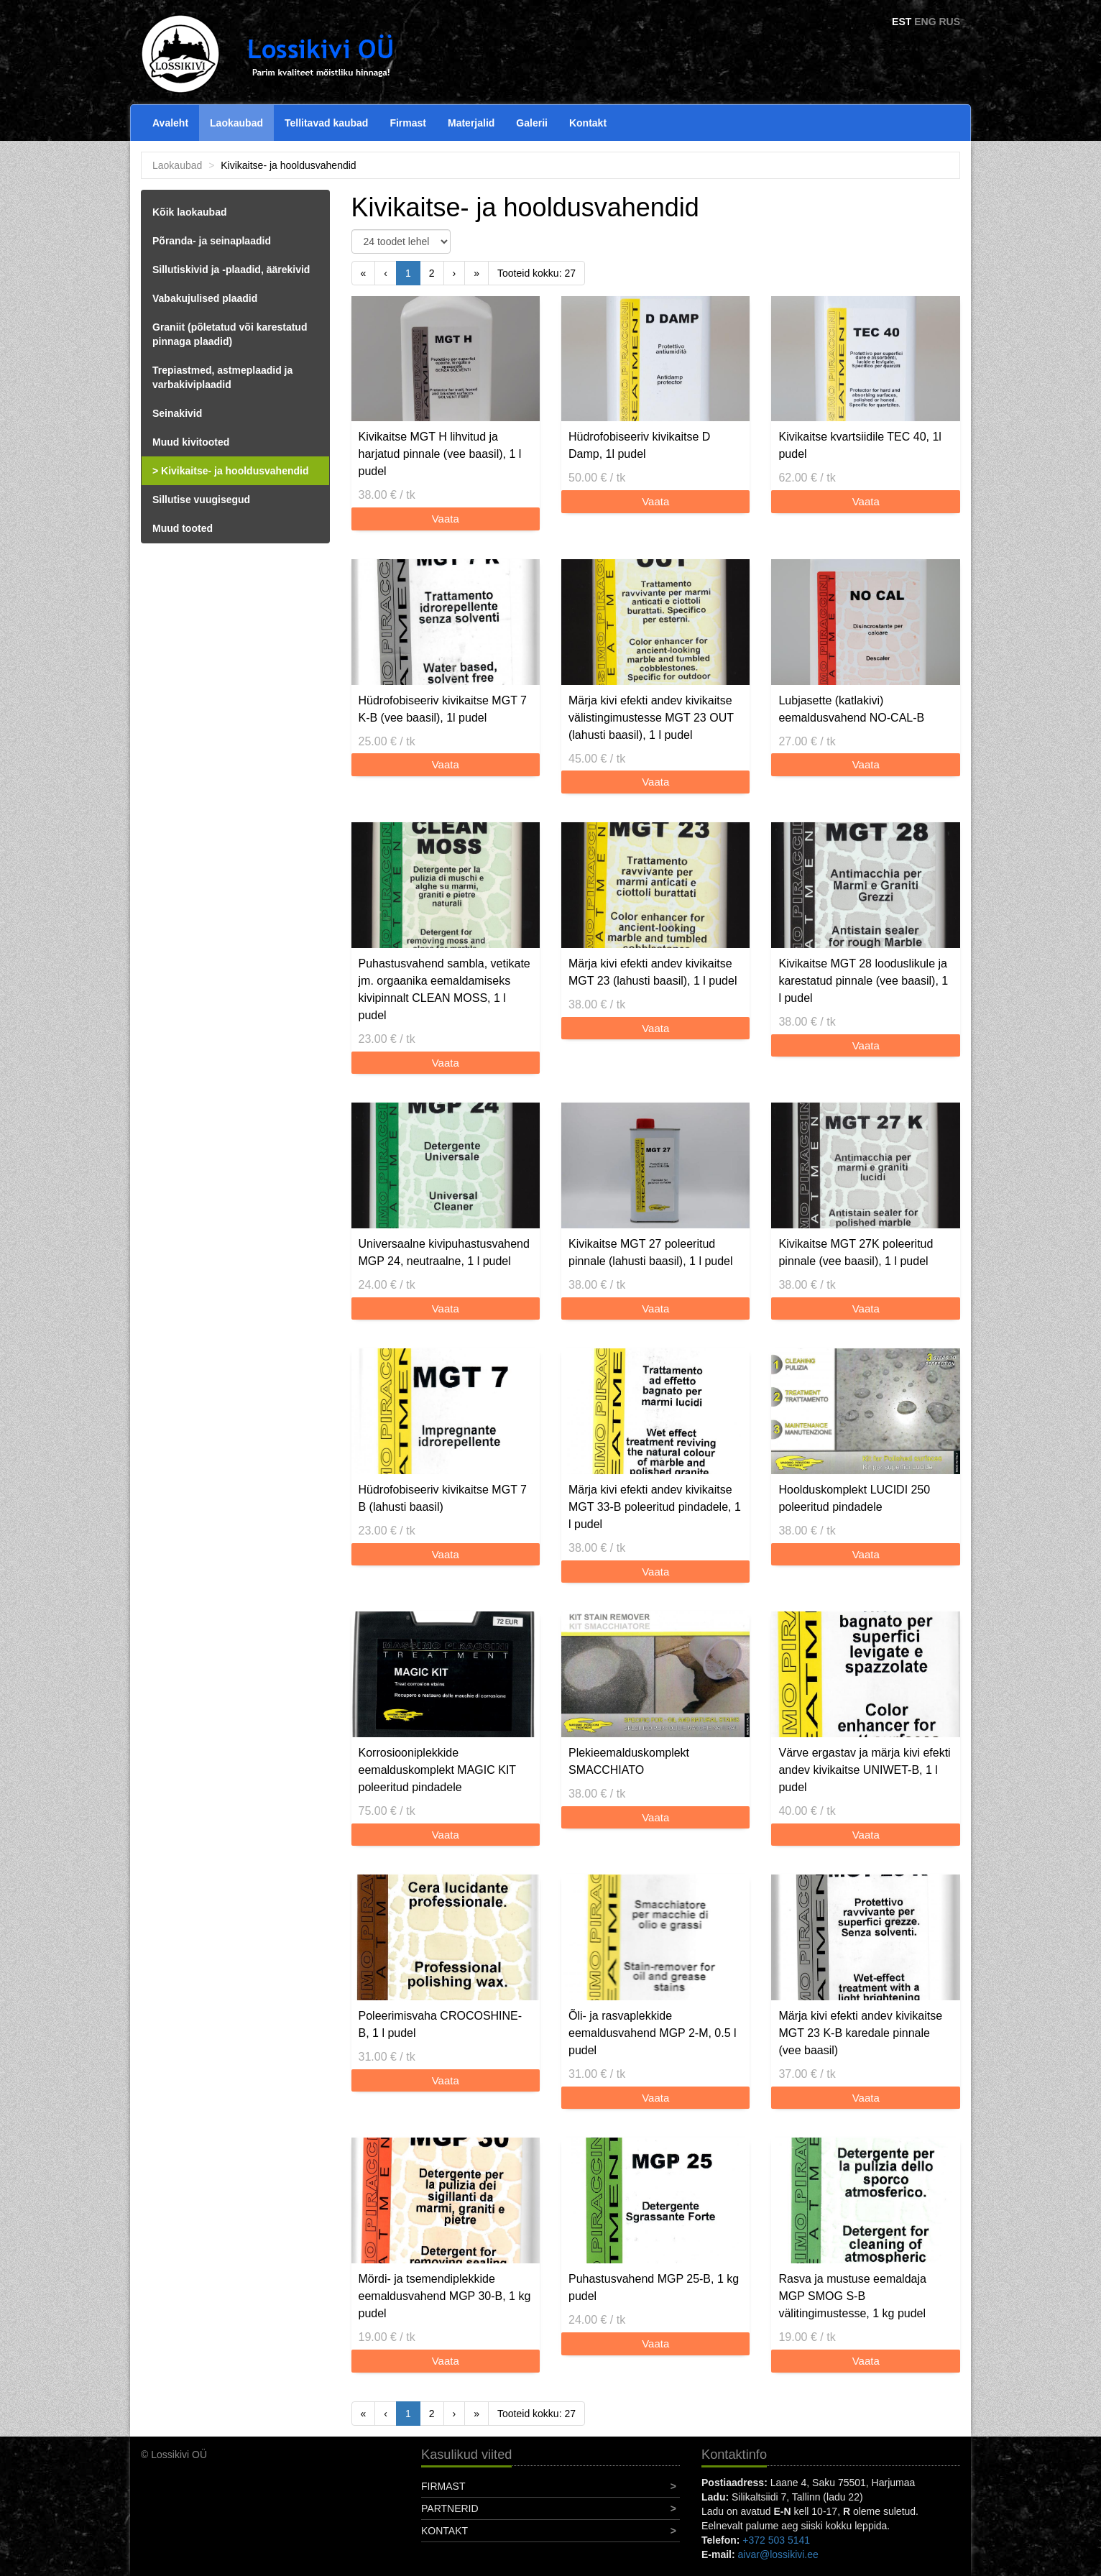 Image resolution: width=1101 pixels, height=2576 pixels. What do you see at coordinates (222, 377) in the screenshot?
I see `Trepiastmed, astmeplaadid ja varbakiviplaadid` at bounding box center [222, 377].